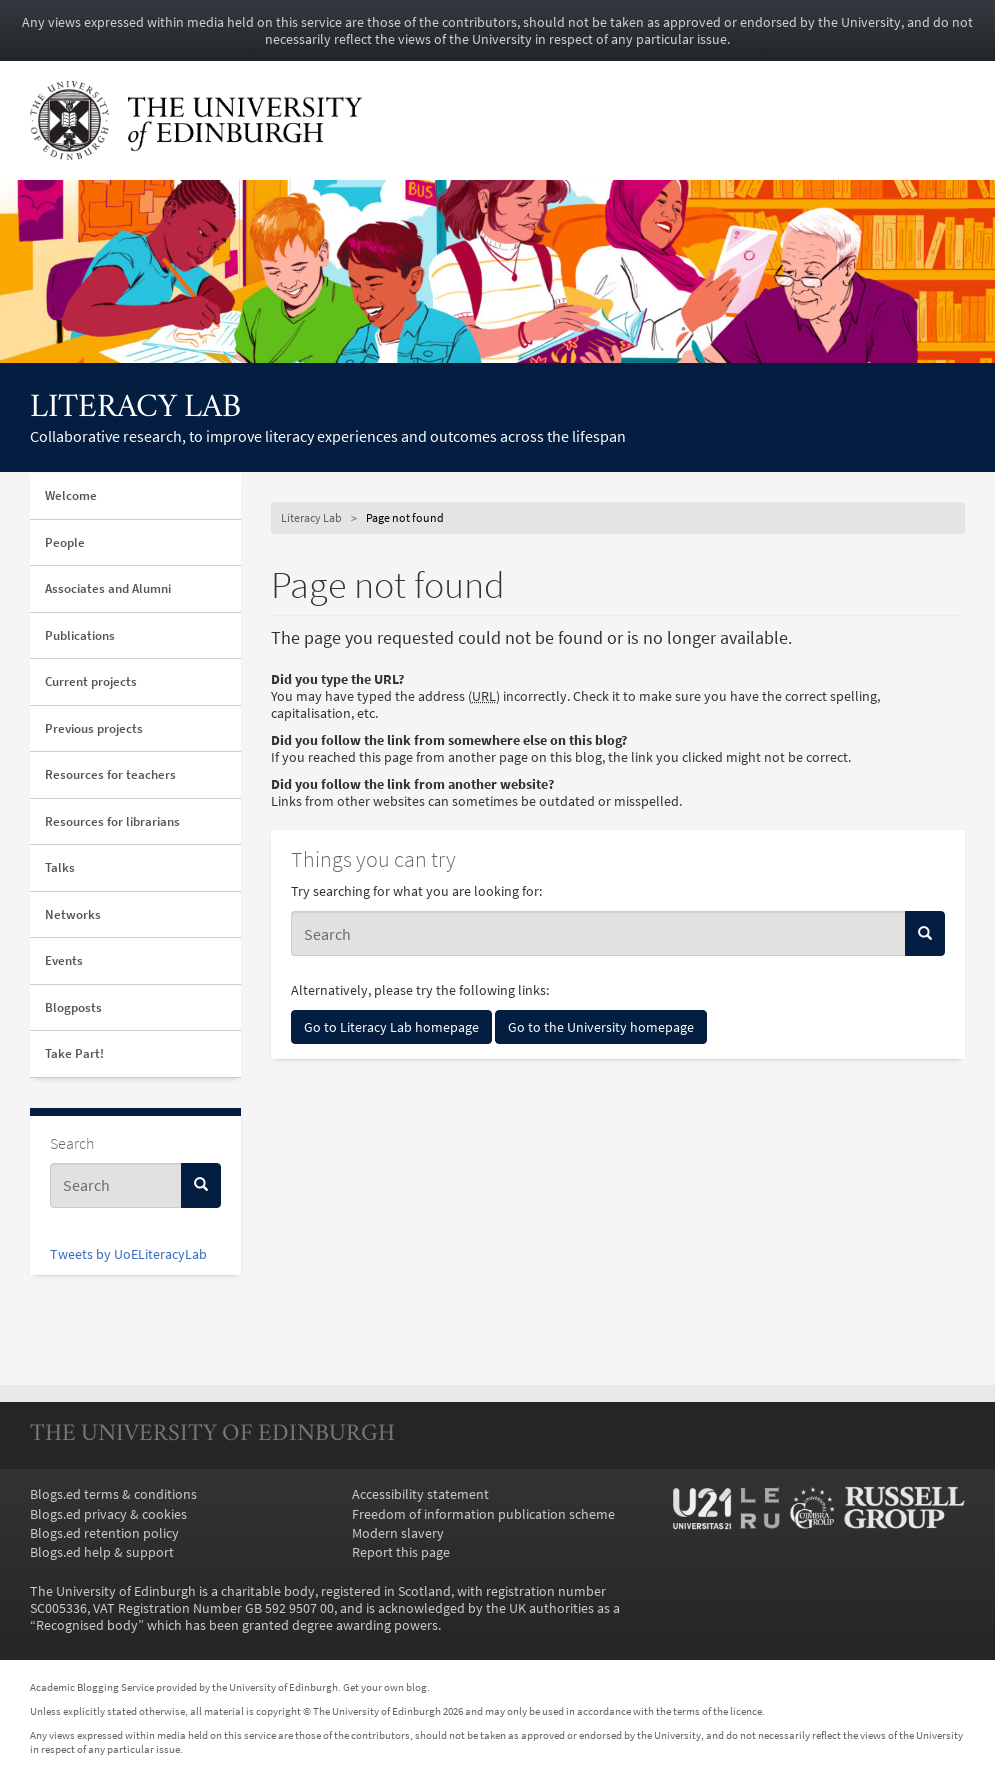 This screenshot has width=995, height=1776. I want to click on Tweets by UoELiteracyLab, so click(128, 1254).